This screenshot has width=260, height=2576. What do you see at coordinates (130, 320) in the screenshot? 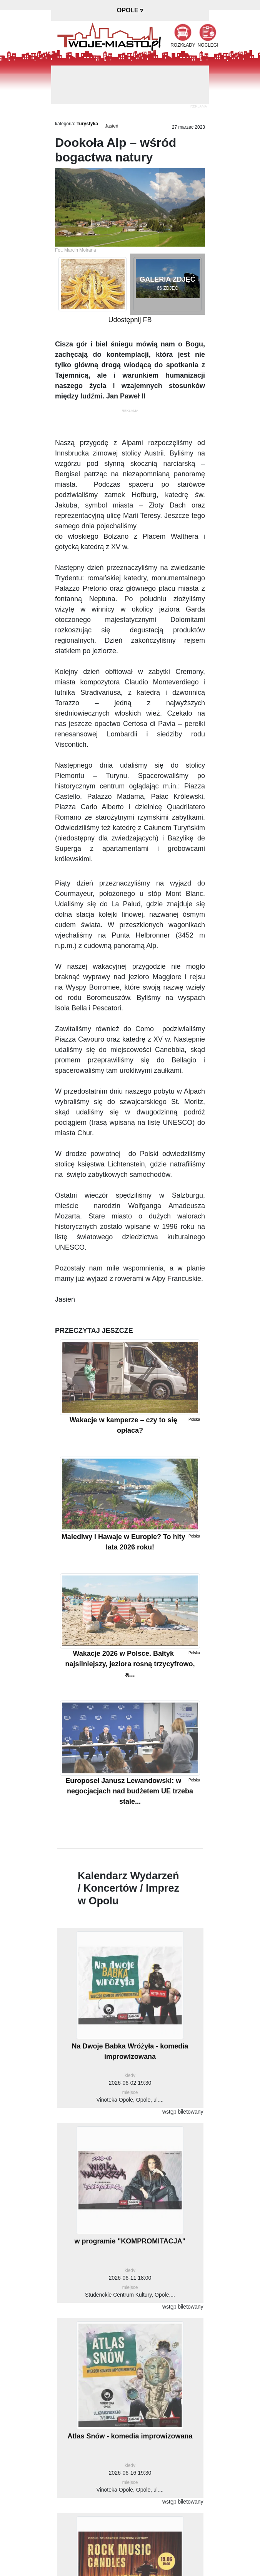
I see `Udostępnij FB` at bounding box center [130, 320].